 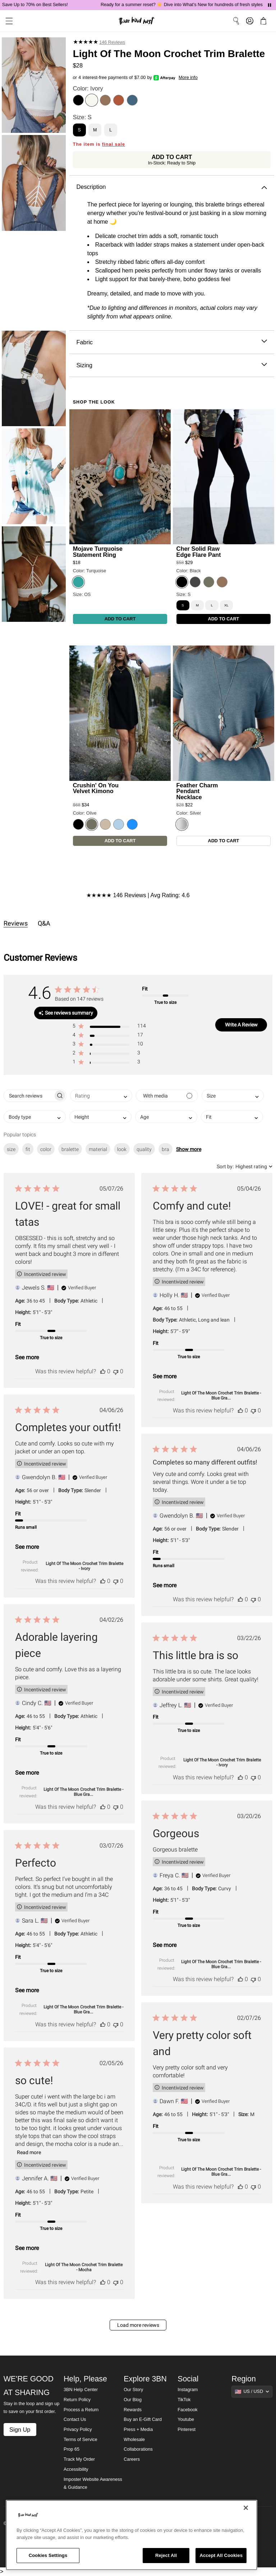 I want to click on [button], so click(x=109, y=1027).